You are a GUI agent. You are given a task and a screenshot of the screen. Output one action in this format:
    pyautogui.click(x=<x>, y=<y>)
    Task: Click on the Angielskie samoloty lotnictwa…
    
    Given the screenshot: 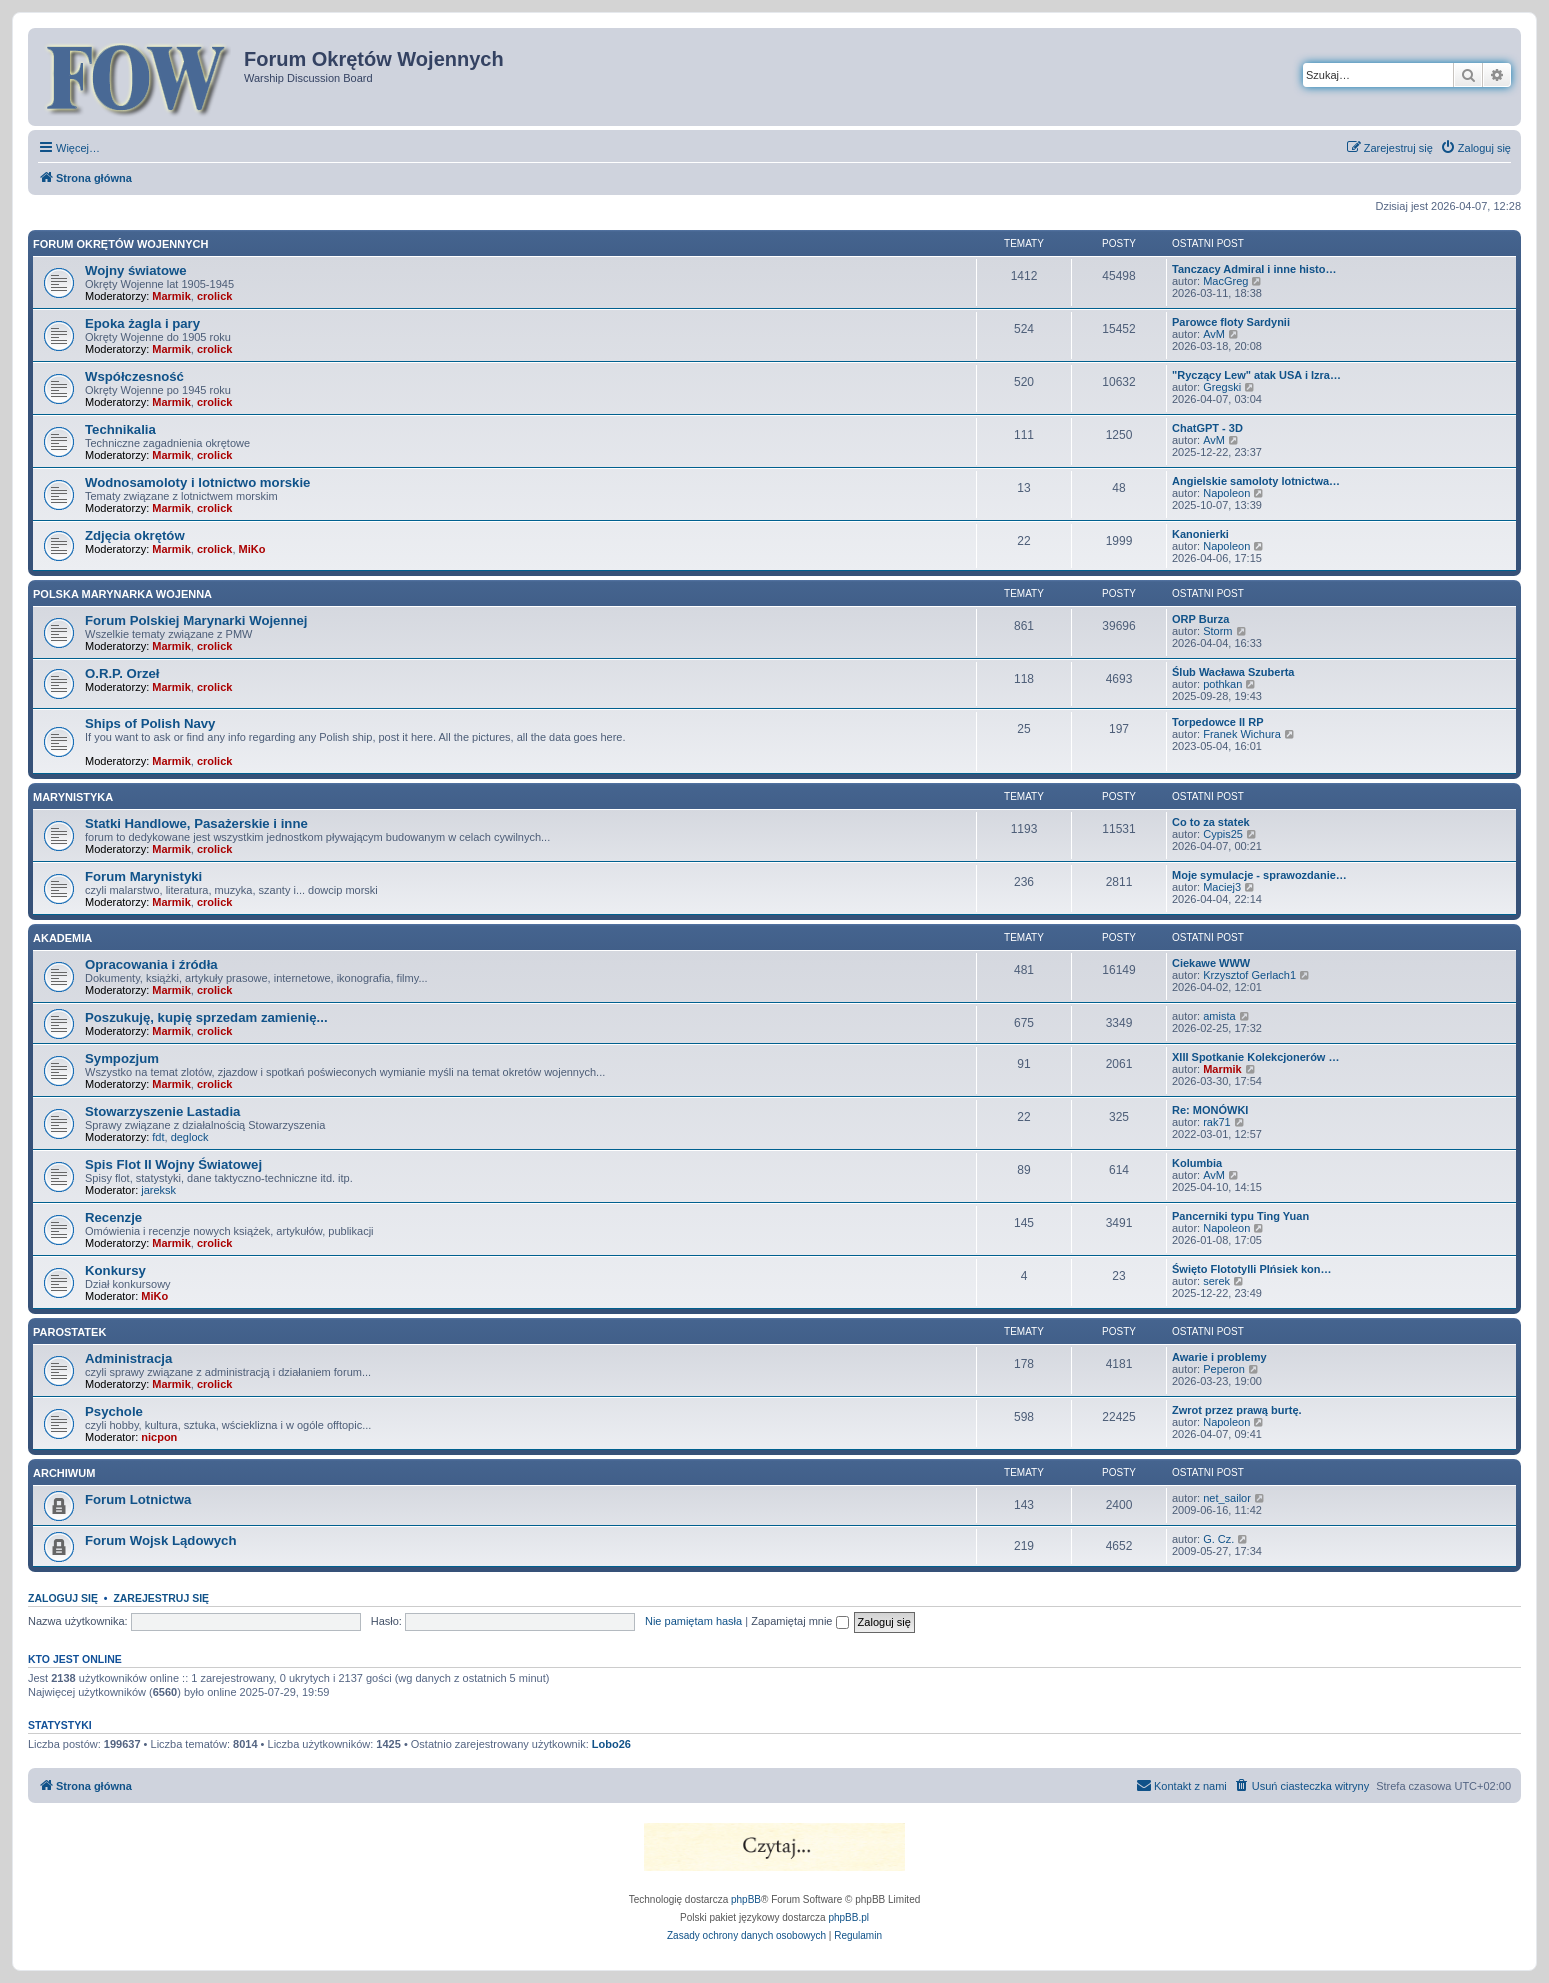 What is the action you would take?
    pyautogui.click(x=1256, y=481)
    